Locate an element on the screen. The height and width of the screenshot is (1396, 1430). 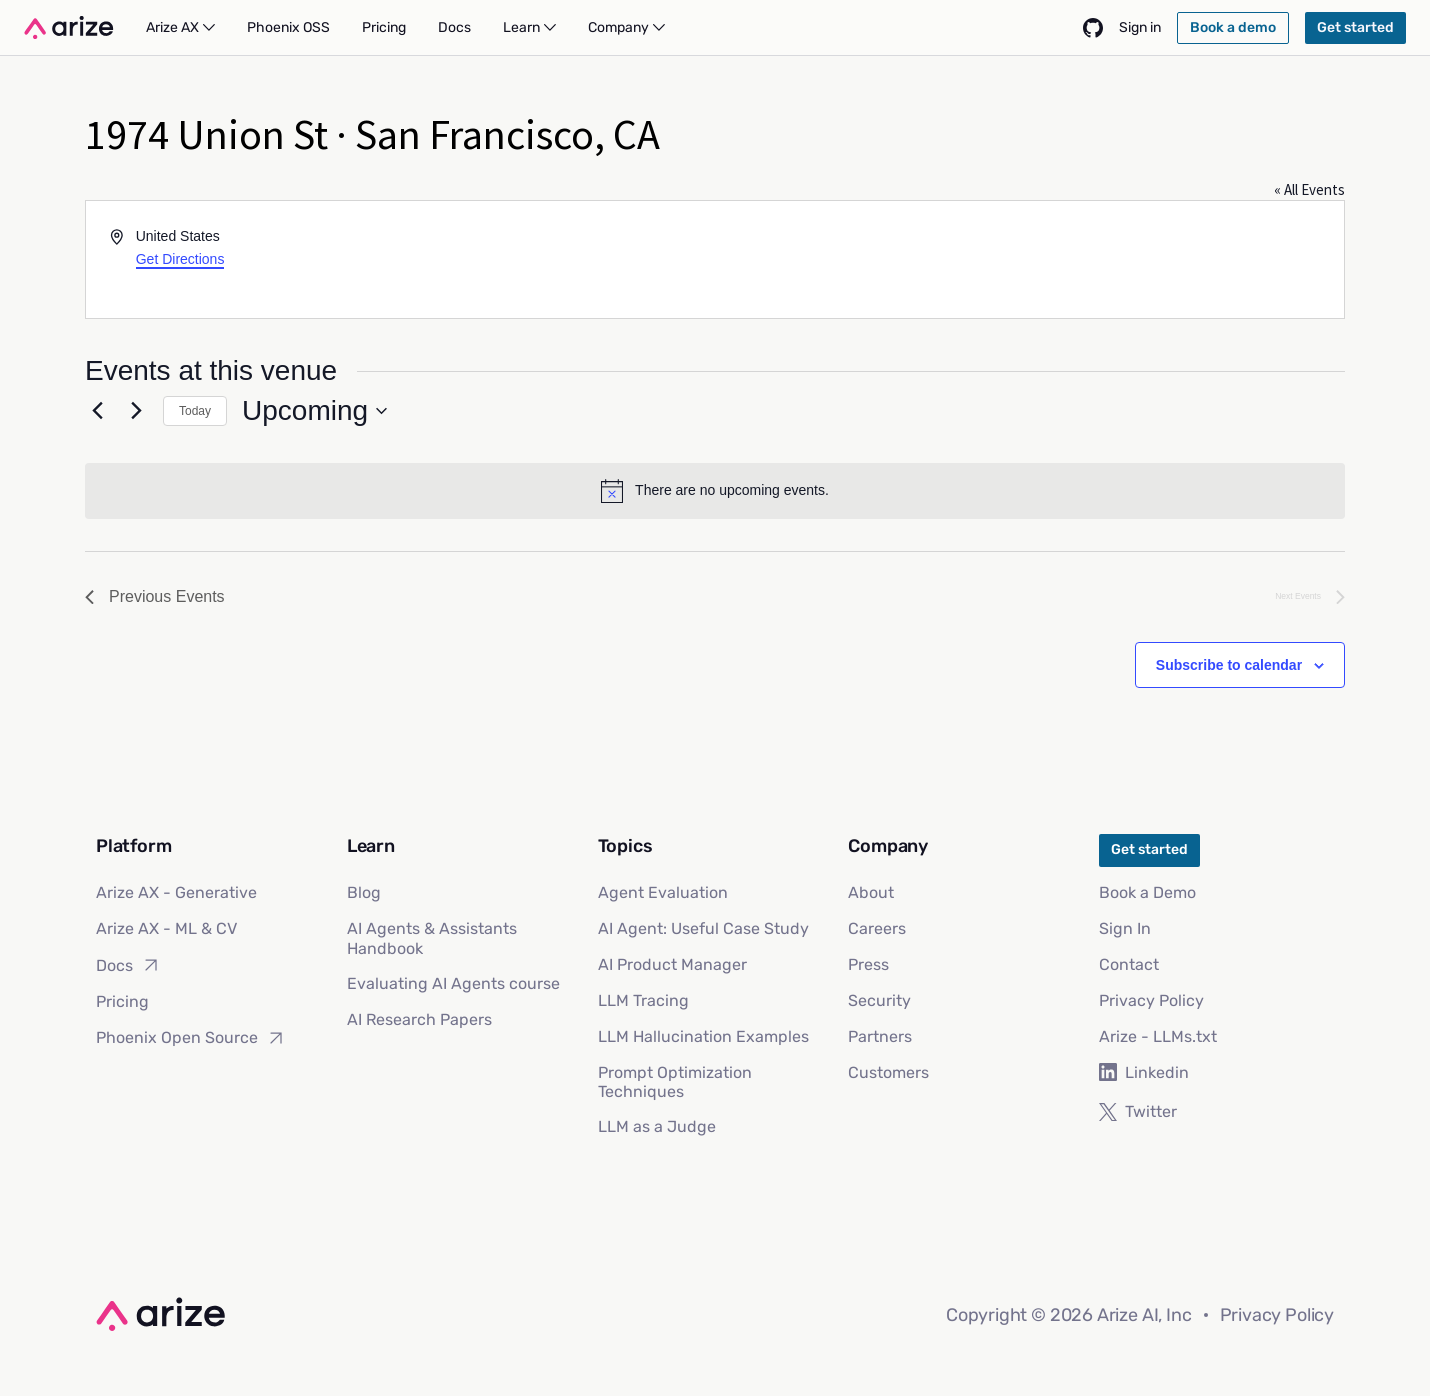
« All Events is located at coordinates (1309, 189).